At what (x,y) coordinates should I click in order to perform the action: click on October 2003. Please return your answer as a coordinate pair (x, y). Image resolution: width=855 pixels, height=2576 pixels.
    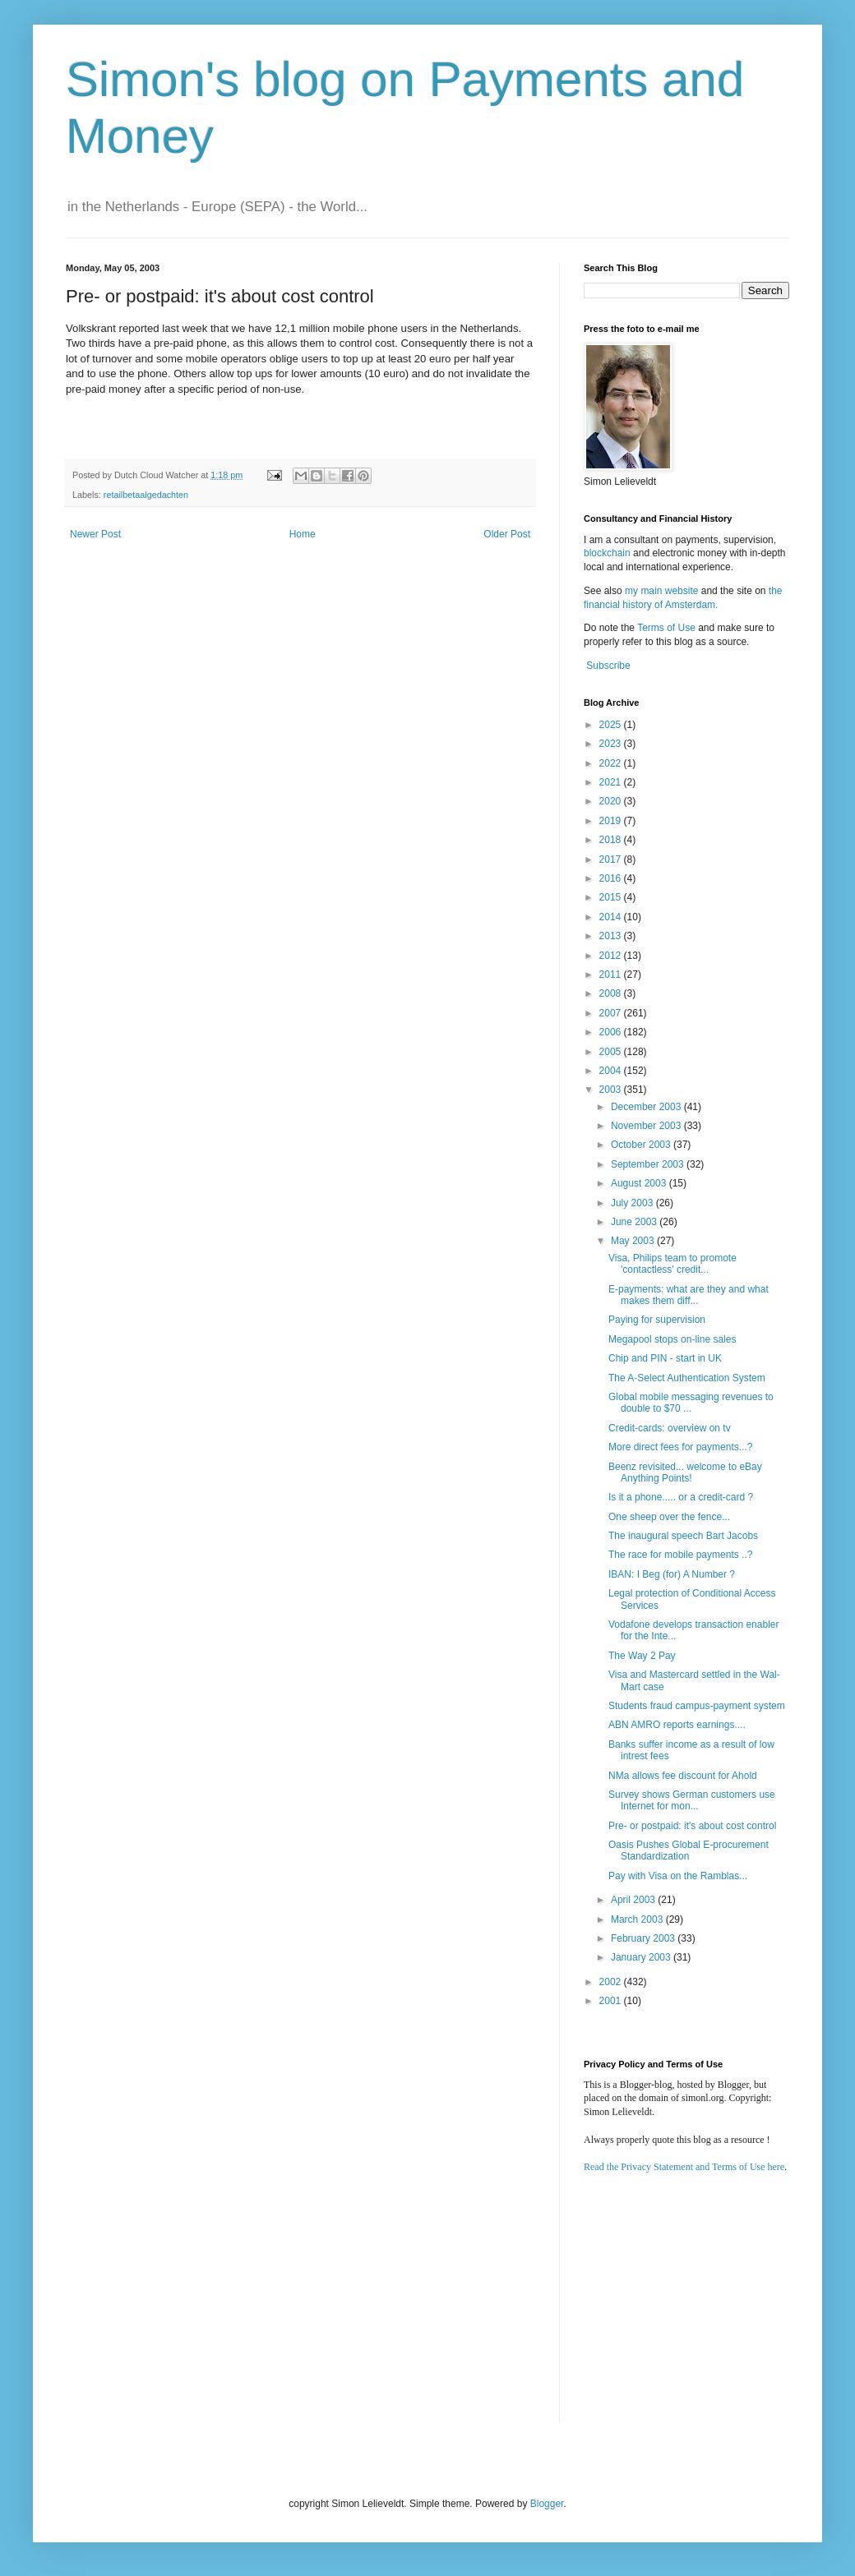
    Looking at the image, I should click on (642, 1144).